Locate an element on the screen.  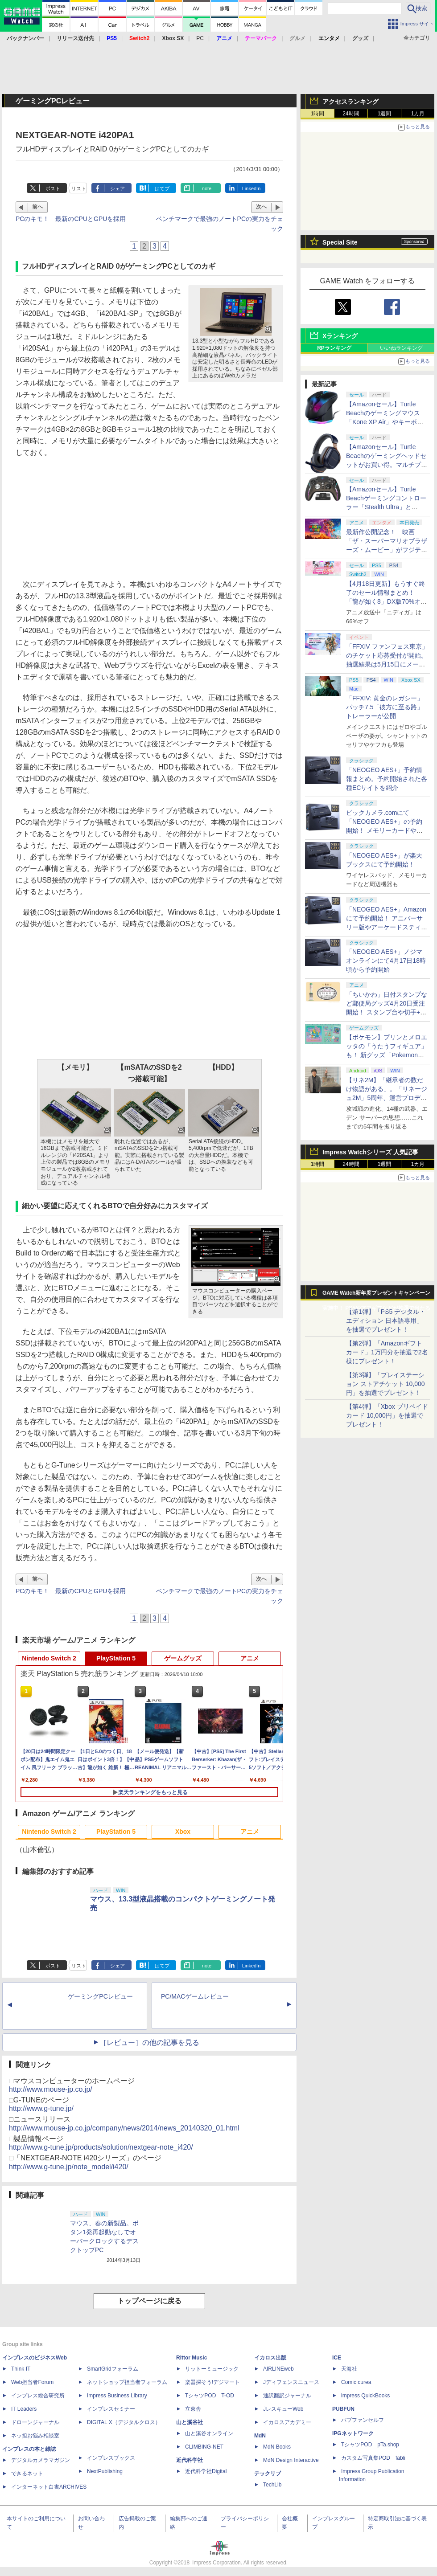
トップページに戻る is located at coordinates (149, 2301).